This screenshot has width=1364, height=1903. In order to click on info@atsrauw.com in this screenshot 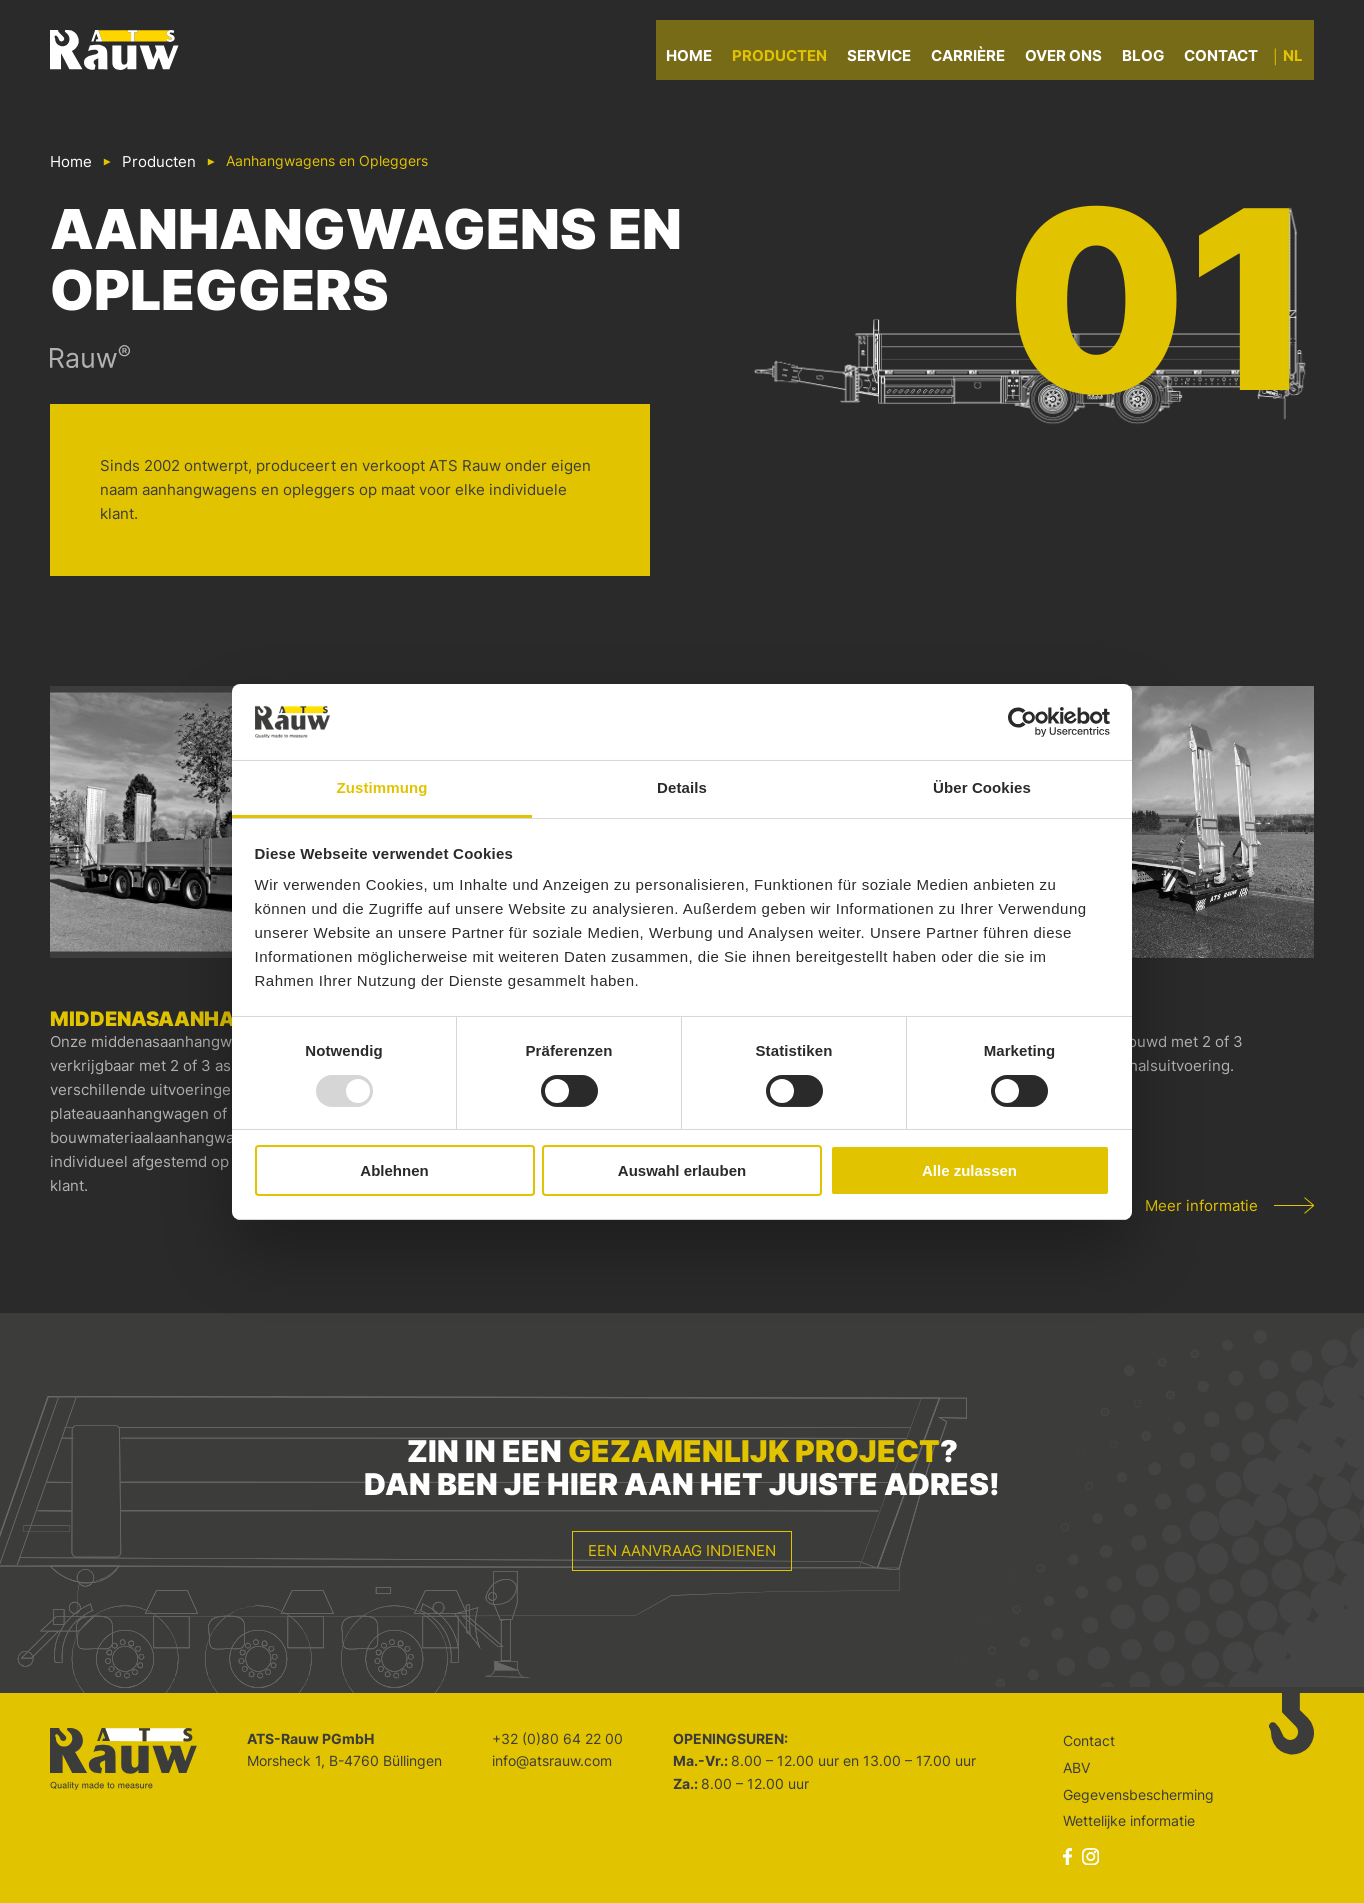, I will do `click(552, 1760)`.